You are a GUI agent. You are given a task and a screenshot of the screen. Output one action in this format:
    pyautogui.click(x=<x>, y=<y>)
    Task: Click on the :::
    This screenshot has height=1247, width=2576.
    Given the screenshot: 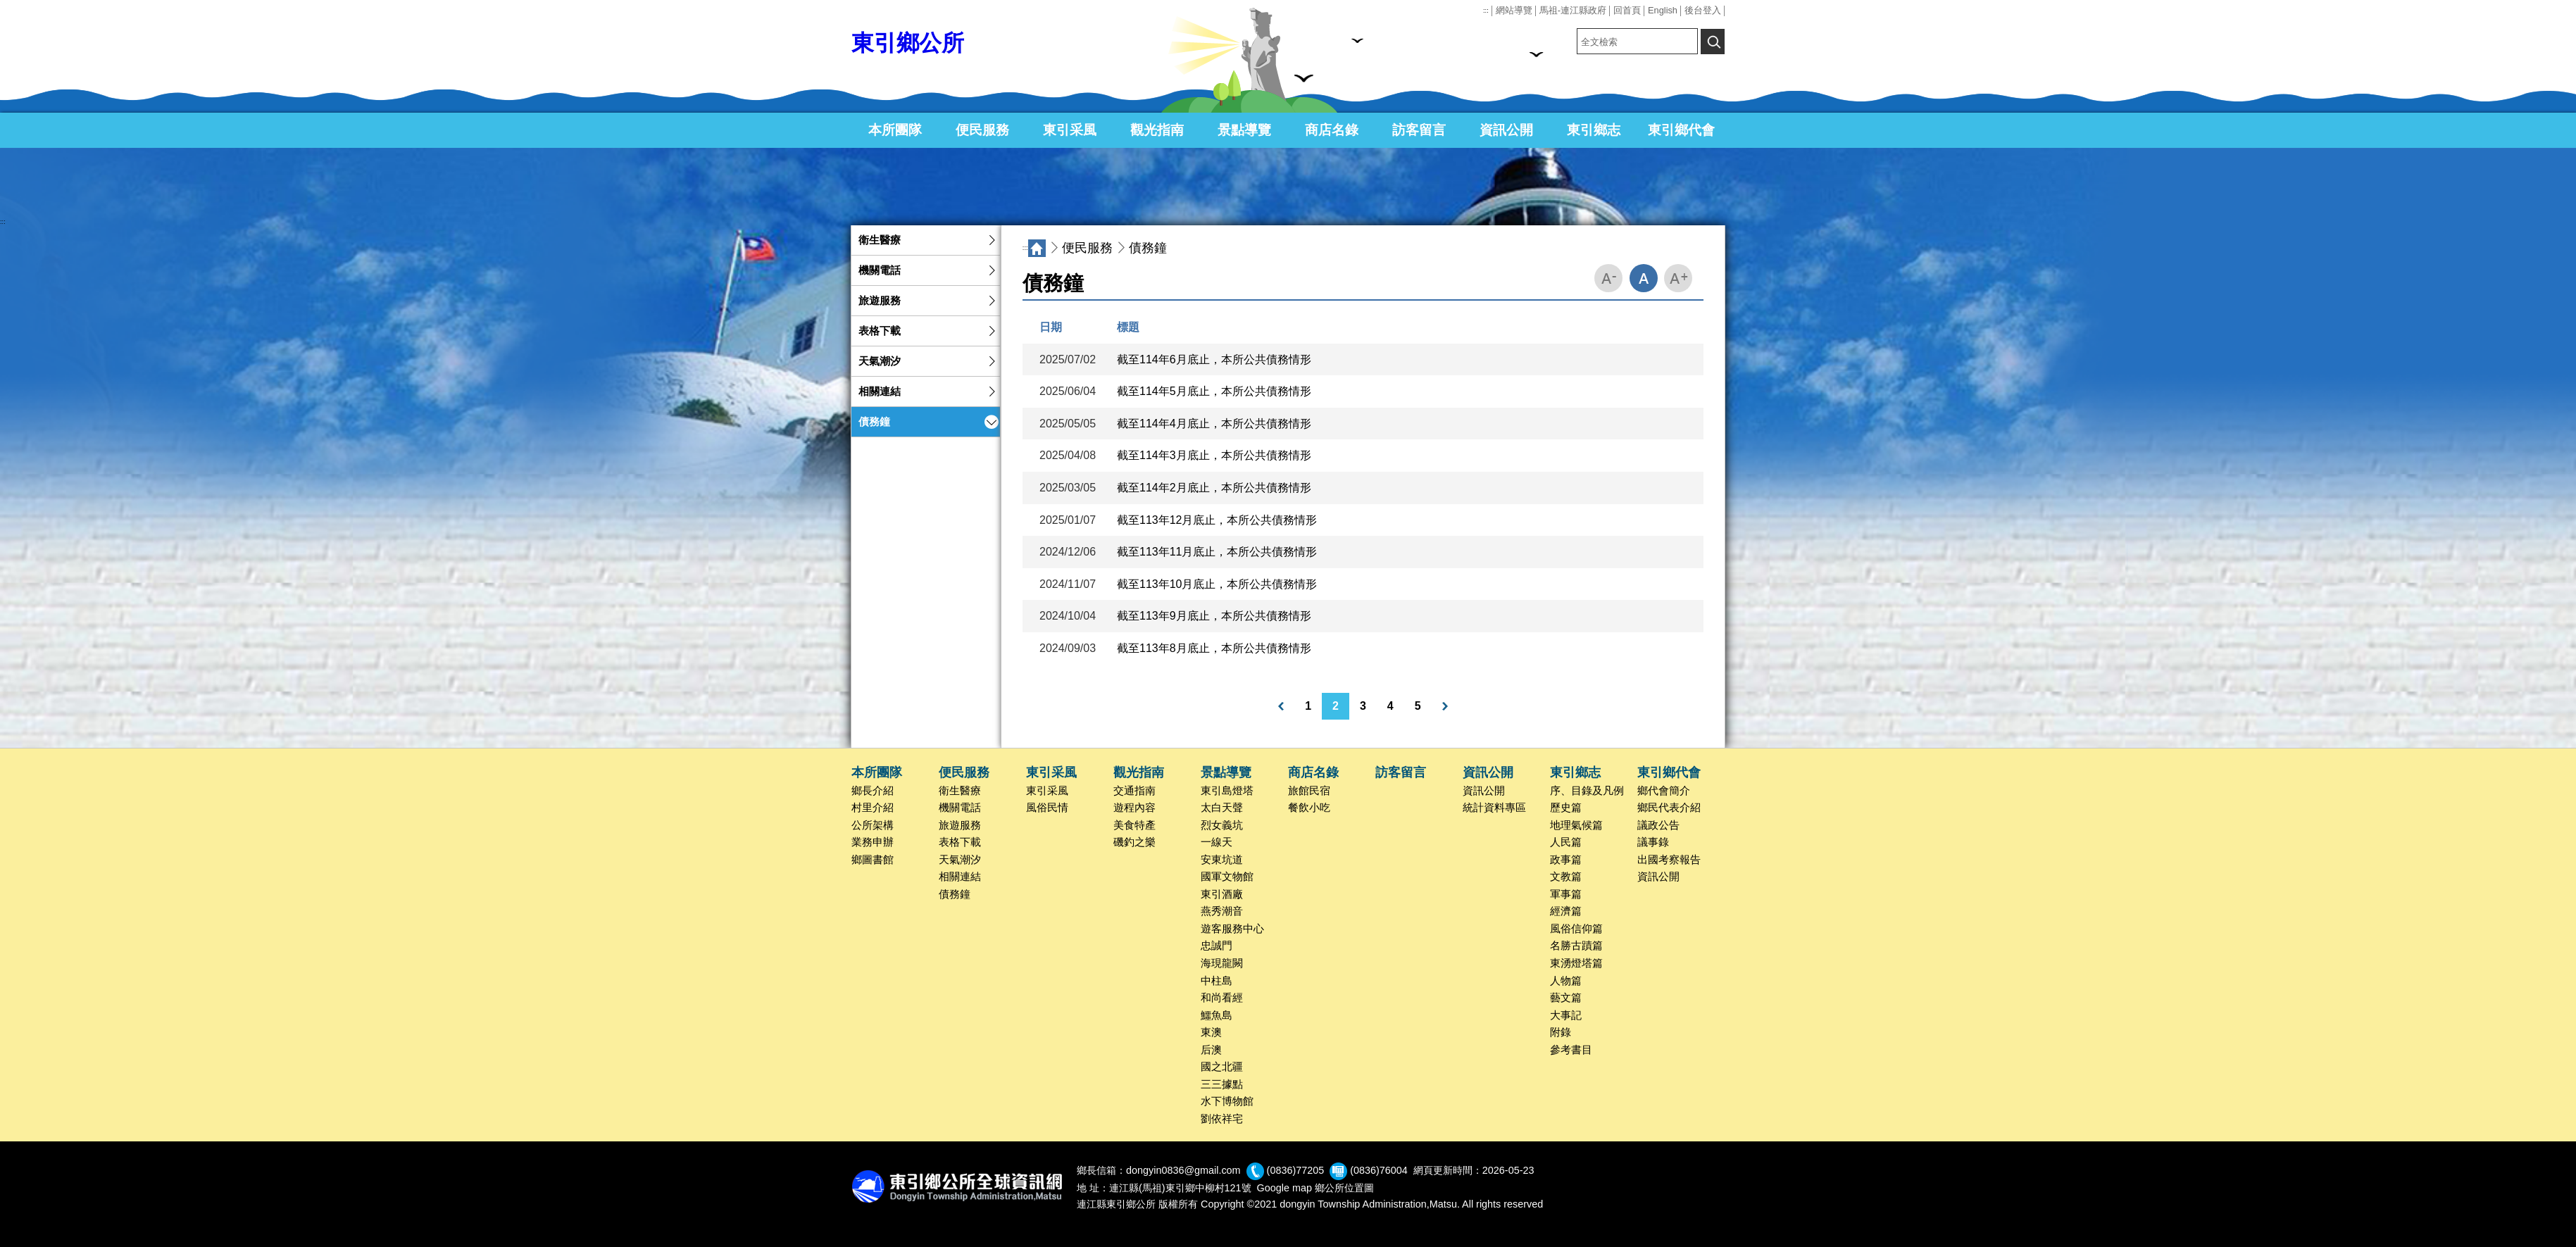 What is the action you would take?
    pyautogui.click(x=1486, y=10)
    